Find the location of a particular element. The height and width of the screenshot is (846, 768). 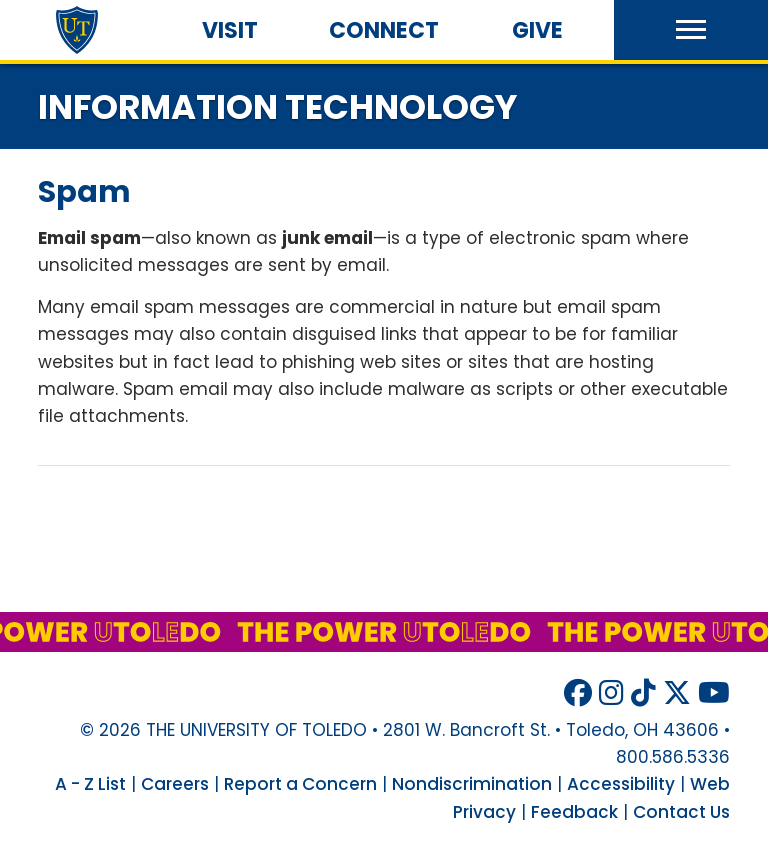

[button] is located at coordinates (691, 30).